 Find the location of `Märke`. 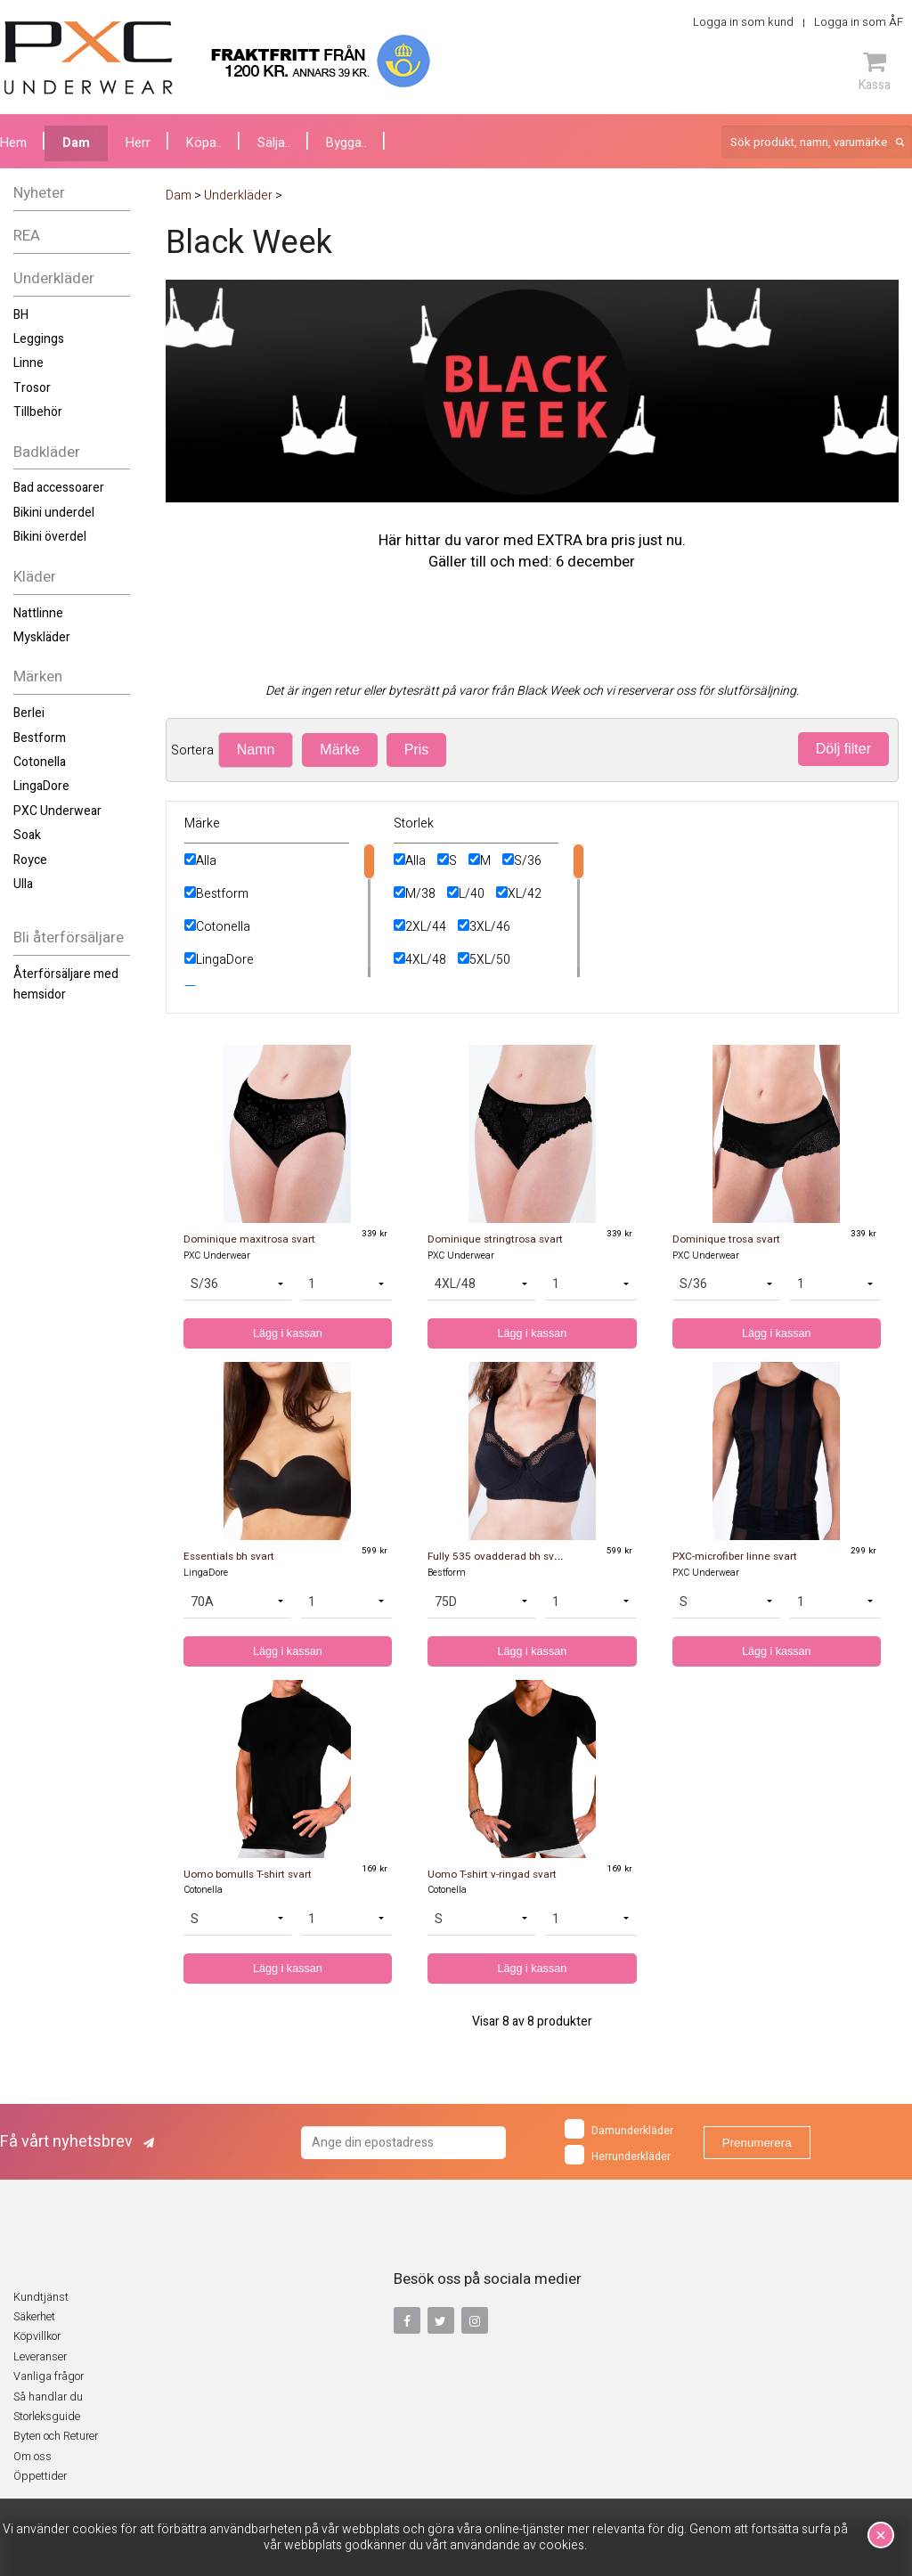

Märke is located at coordinates (339, 749).